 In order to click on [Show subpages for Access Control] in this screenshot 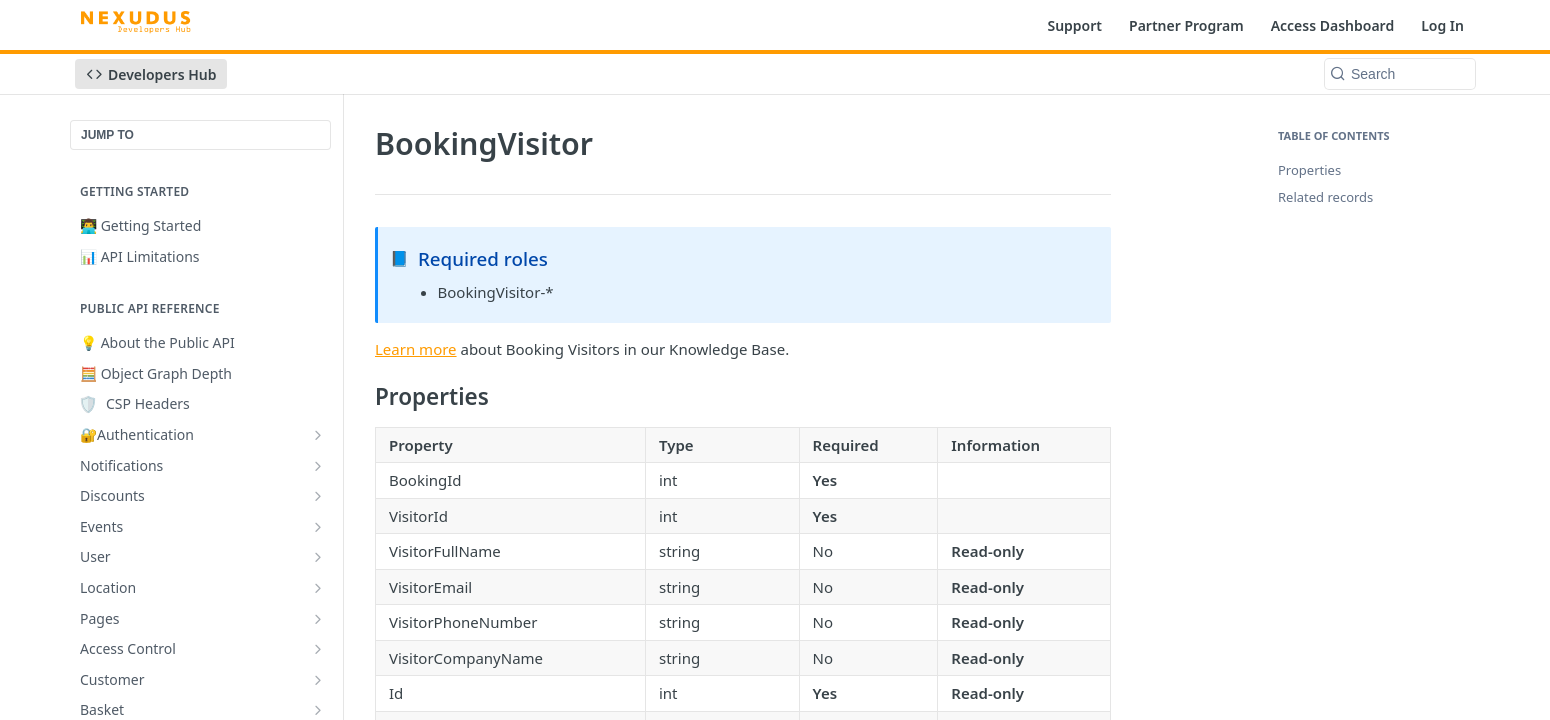, I will do `click(318, 649)`.